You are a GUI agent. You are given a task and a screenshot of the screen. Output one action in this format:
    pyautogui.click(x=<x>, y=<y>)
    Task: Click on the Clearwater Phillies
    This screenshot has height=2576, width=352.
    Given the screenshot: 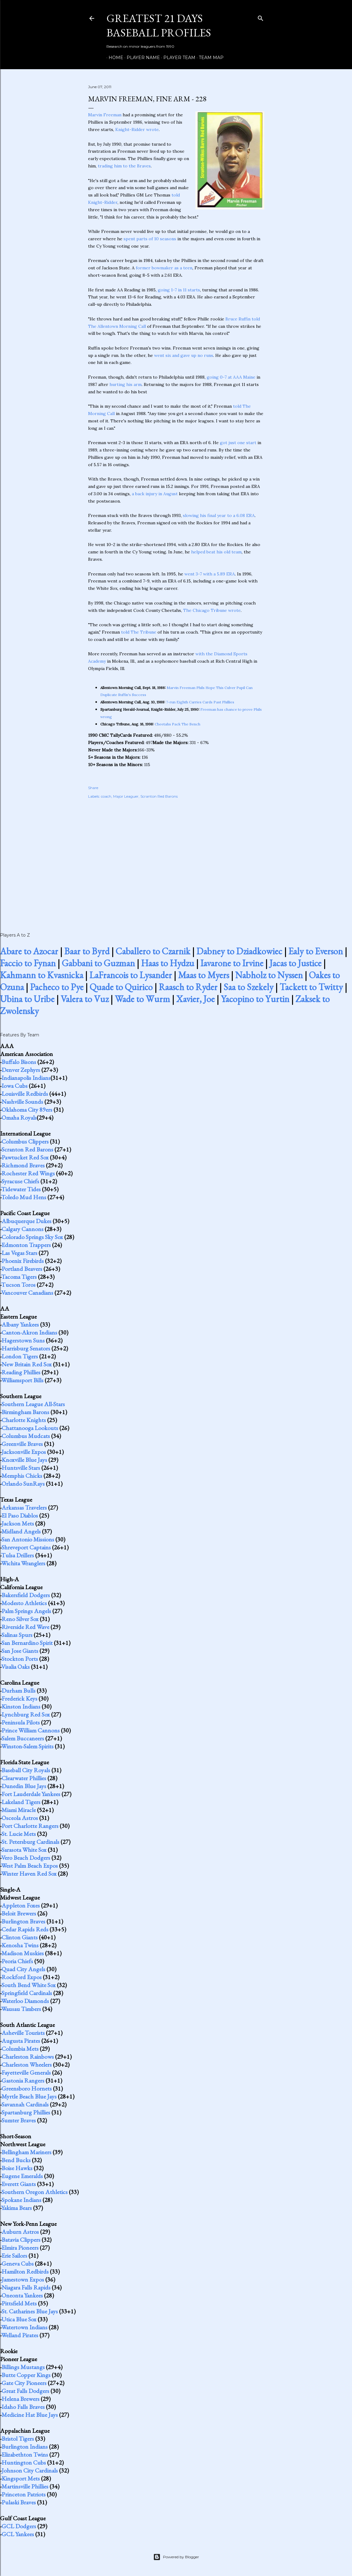 What is the action you would take?
    pyautogui.click(x=24, y=1778)
    